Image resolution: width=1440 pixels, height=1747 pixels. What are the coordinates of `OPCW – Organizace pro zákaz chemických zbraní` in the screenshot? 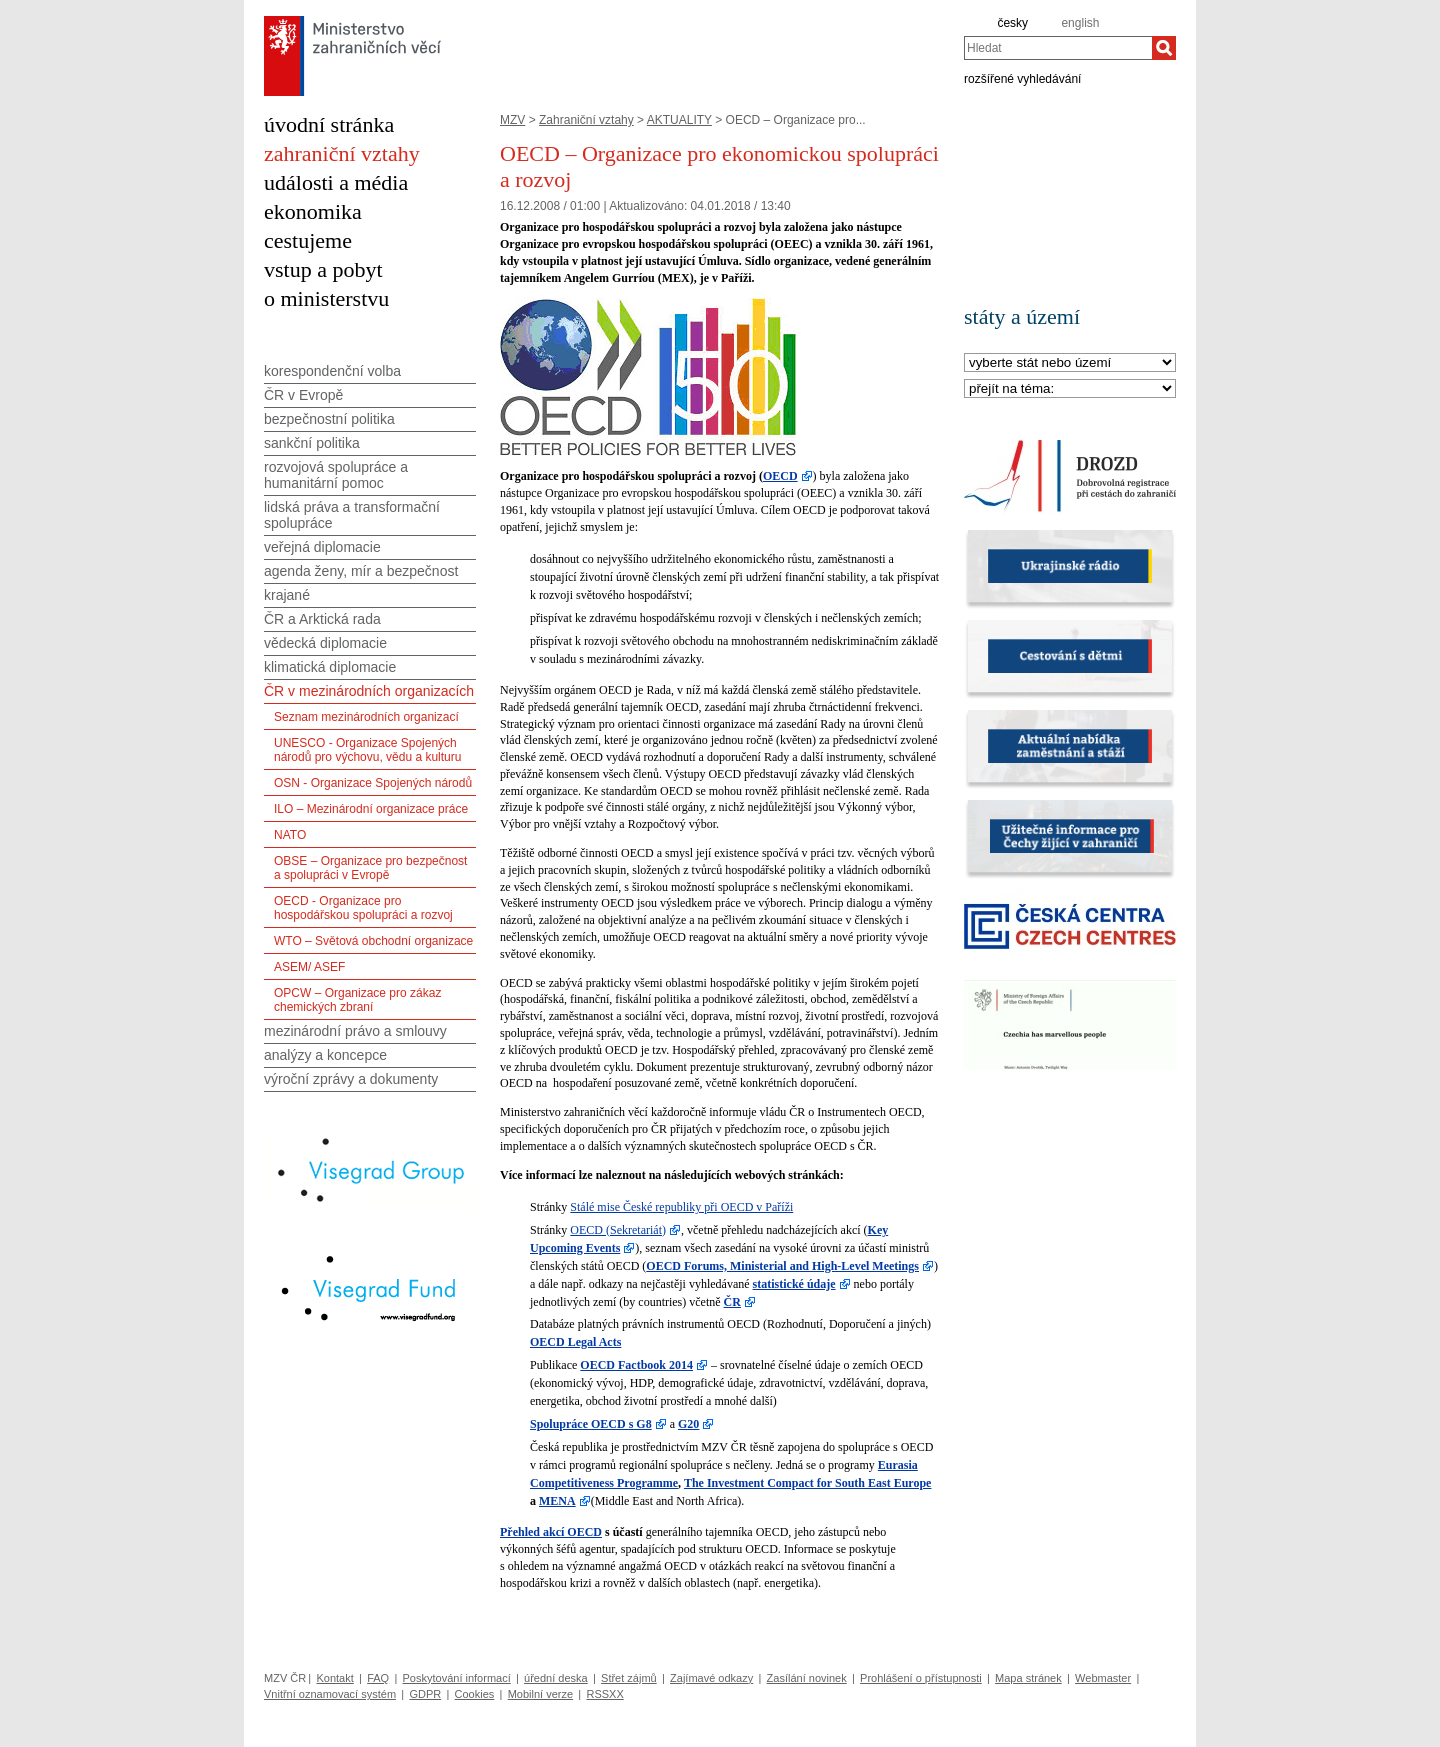 It's located at (357, 1000).